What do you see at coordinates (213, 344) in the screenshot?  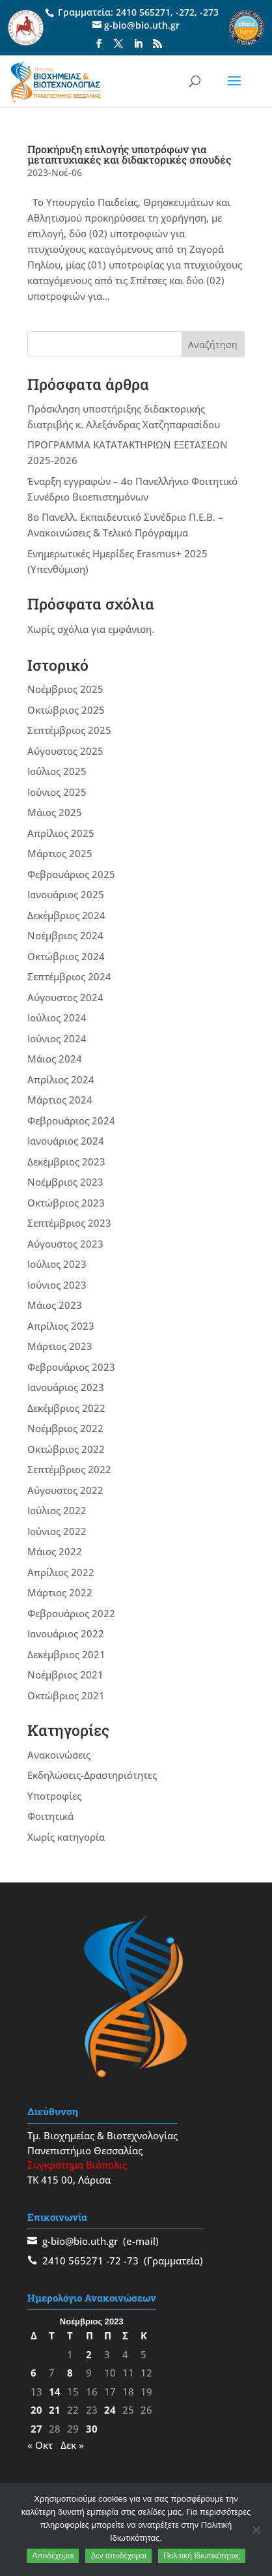 I see `Αναζήτηση` at bounding box center [213, 344].